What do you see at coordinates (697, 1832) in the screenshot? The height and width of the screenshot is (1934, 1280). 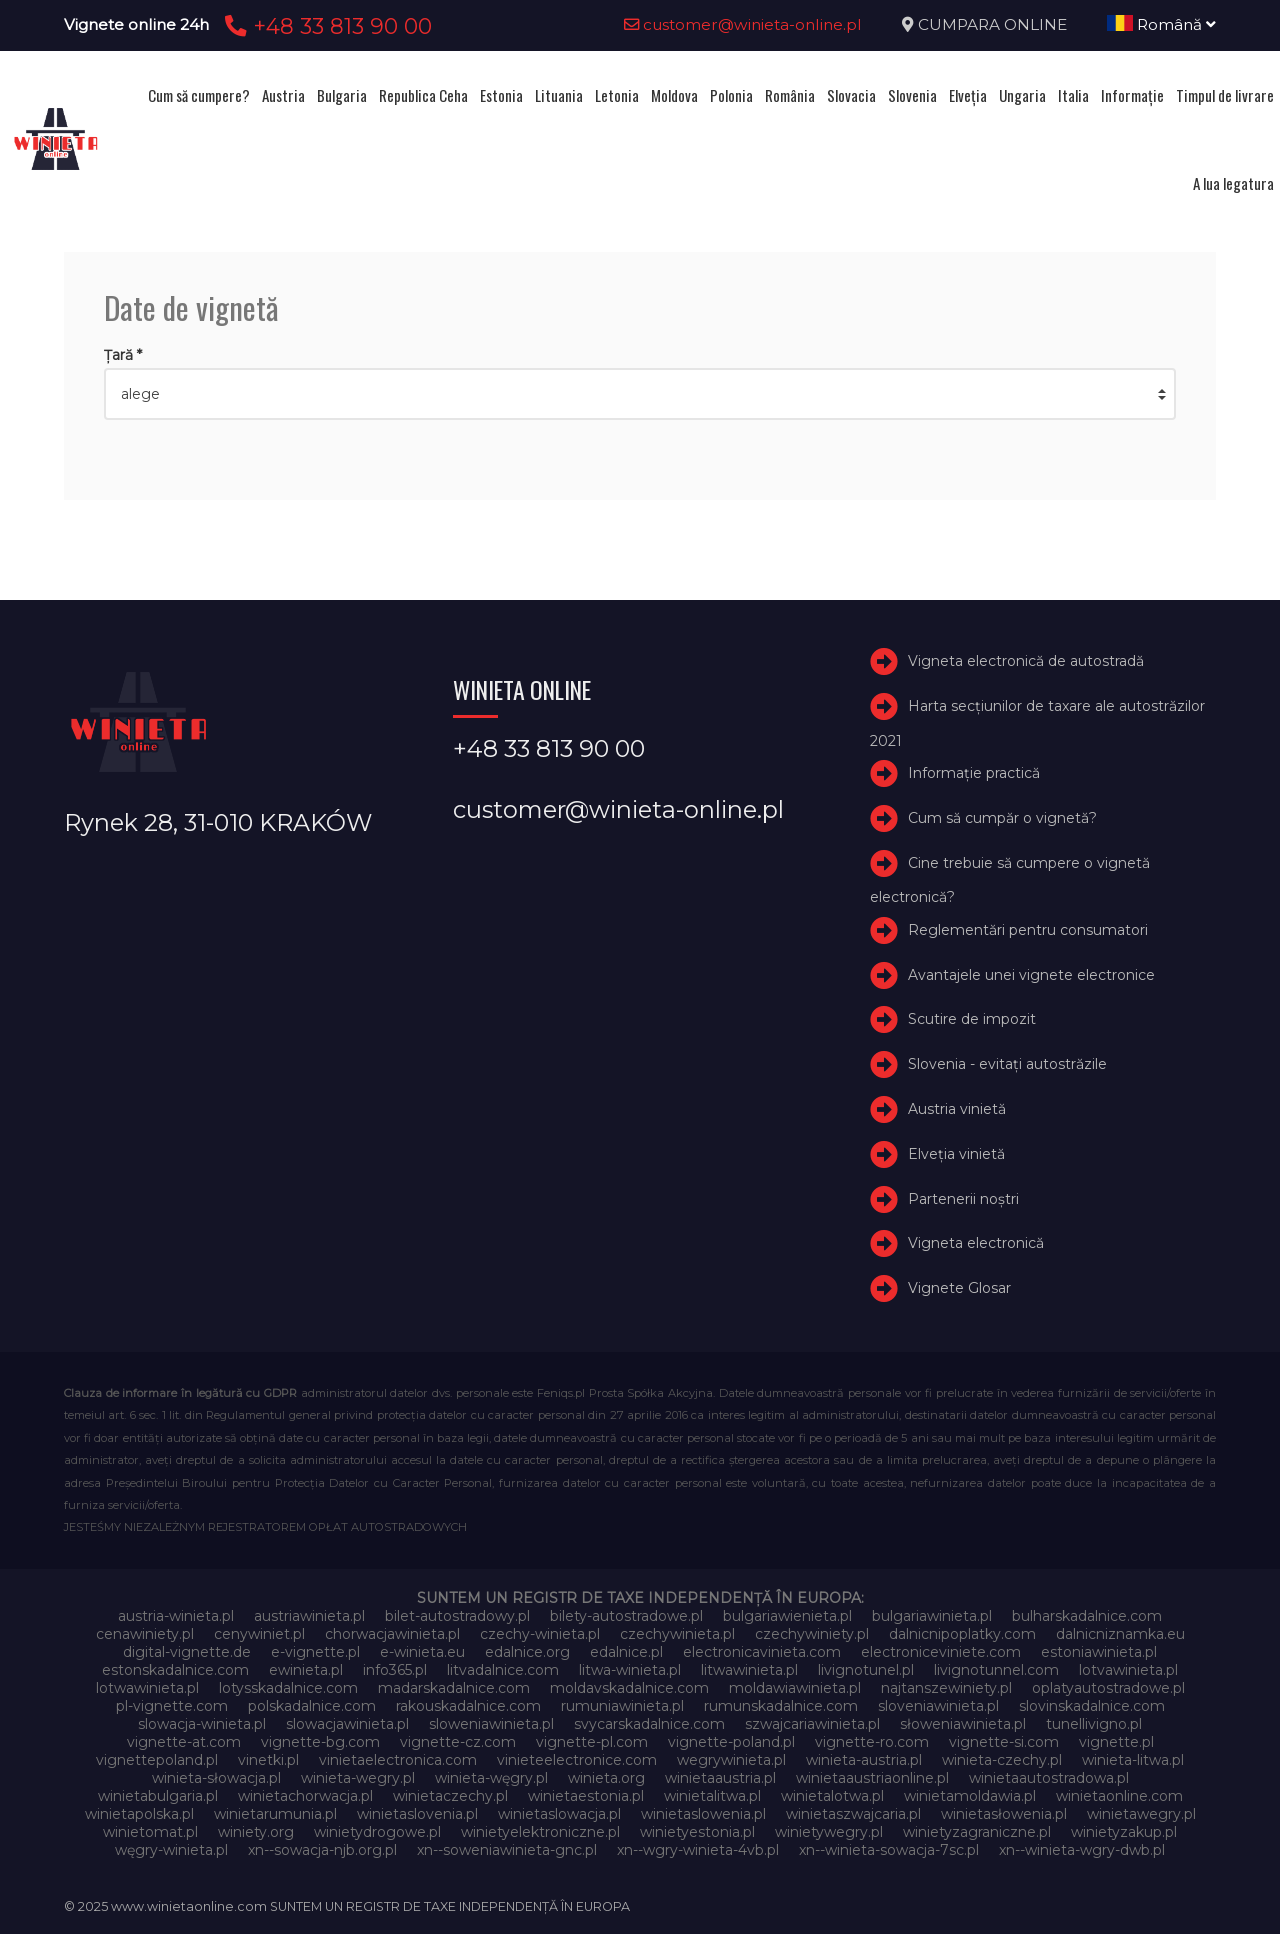 I see `winietyestonia.pl` at bounding box center [697, 1832].